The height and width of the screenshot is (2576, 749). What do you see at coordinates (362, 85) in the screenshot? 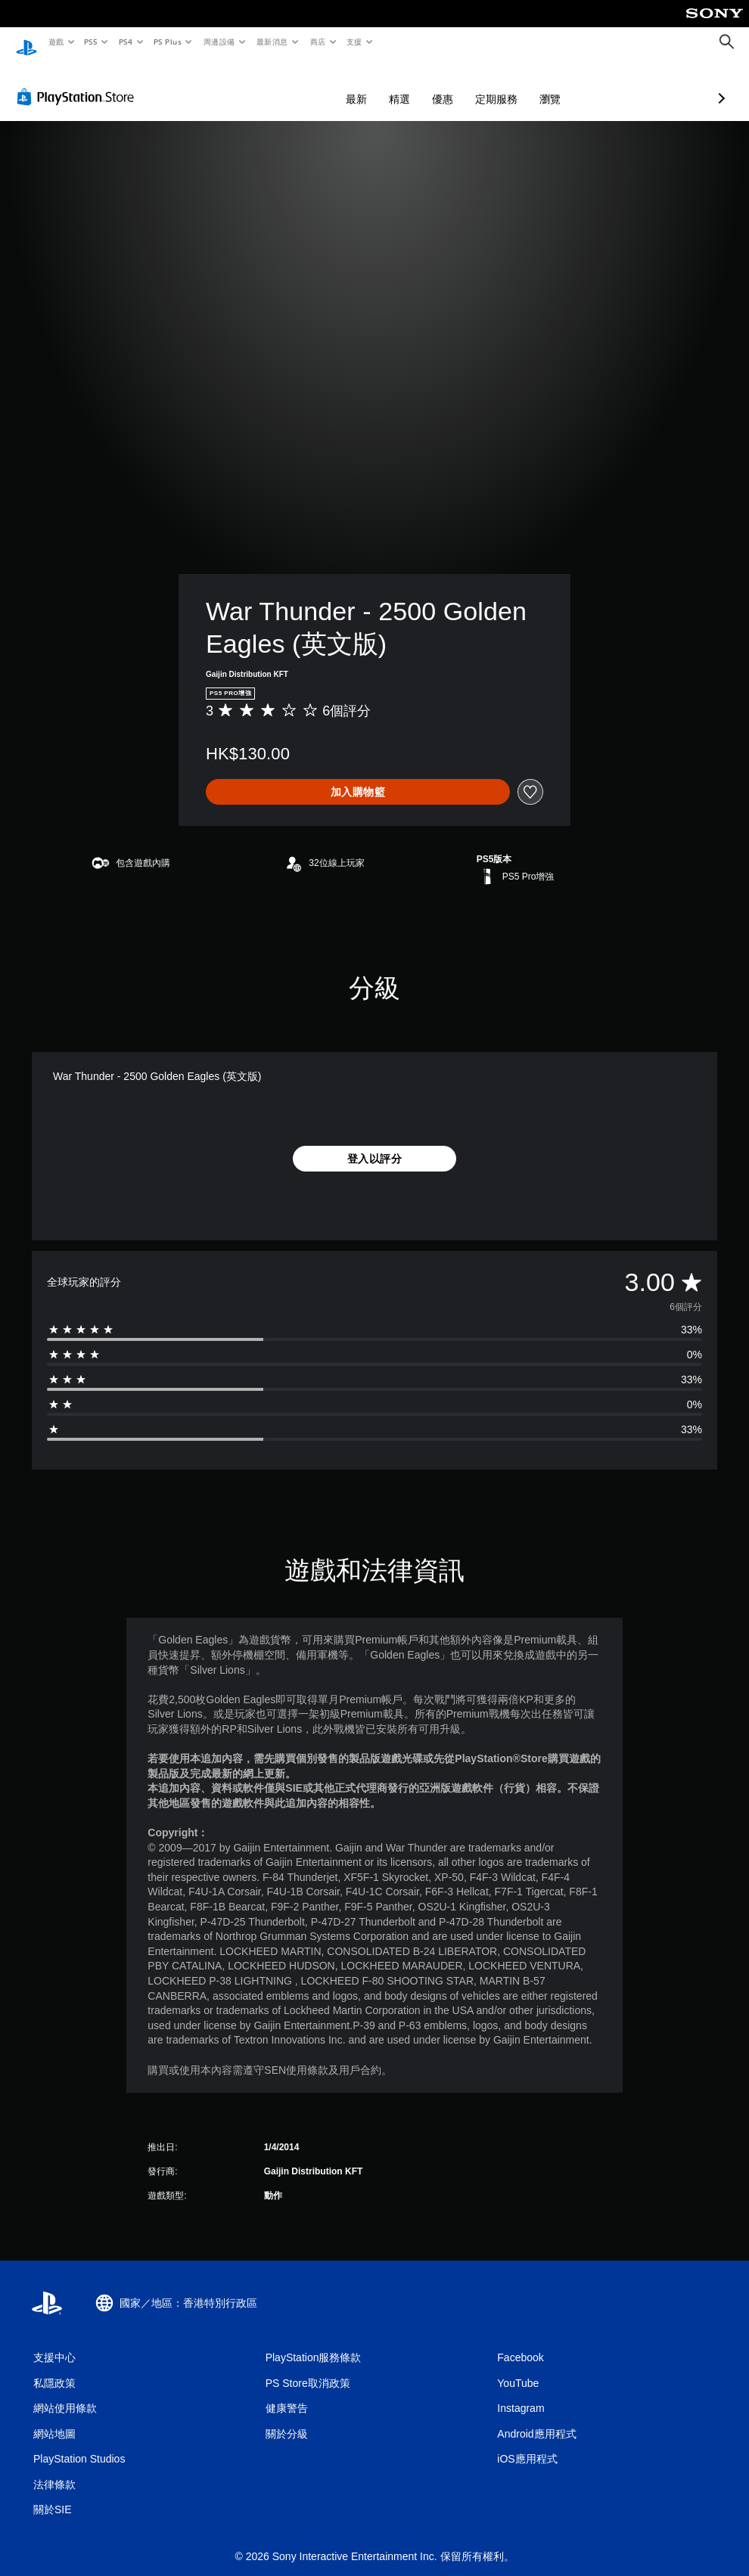
I see `優惠` at bounding box center [362, 85].